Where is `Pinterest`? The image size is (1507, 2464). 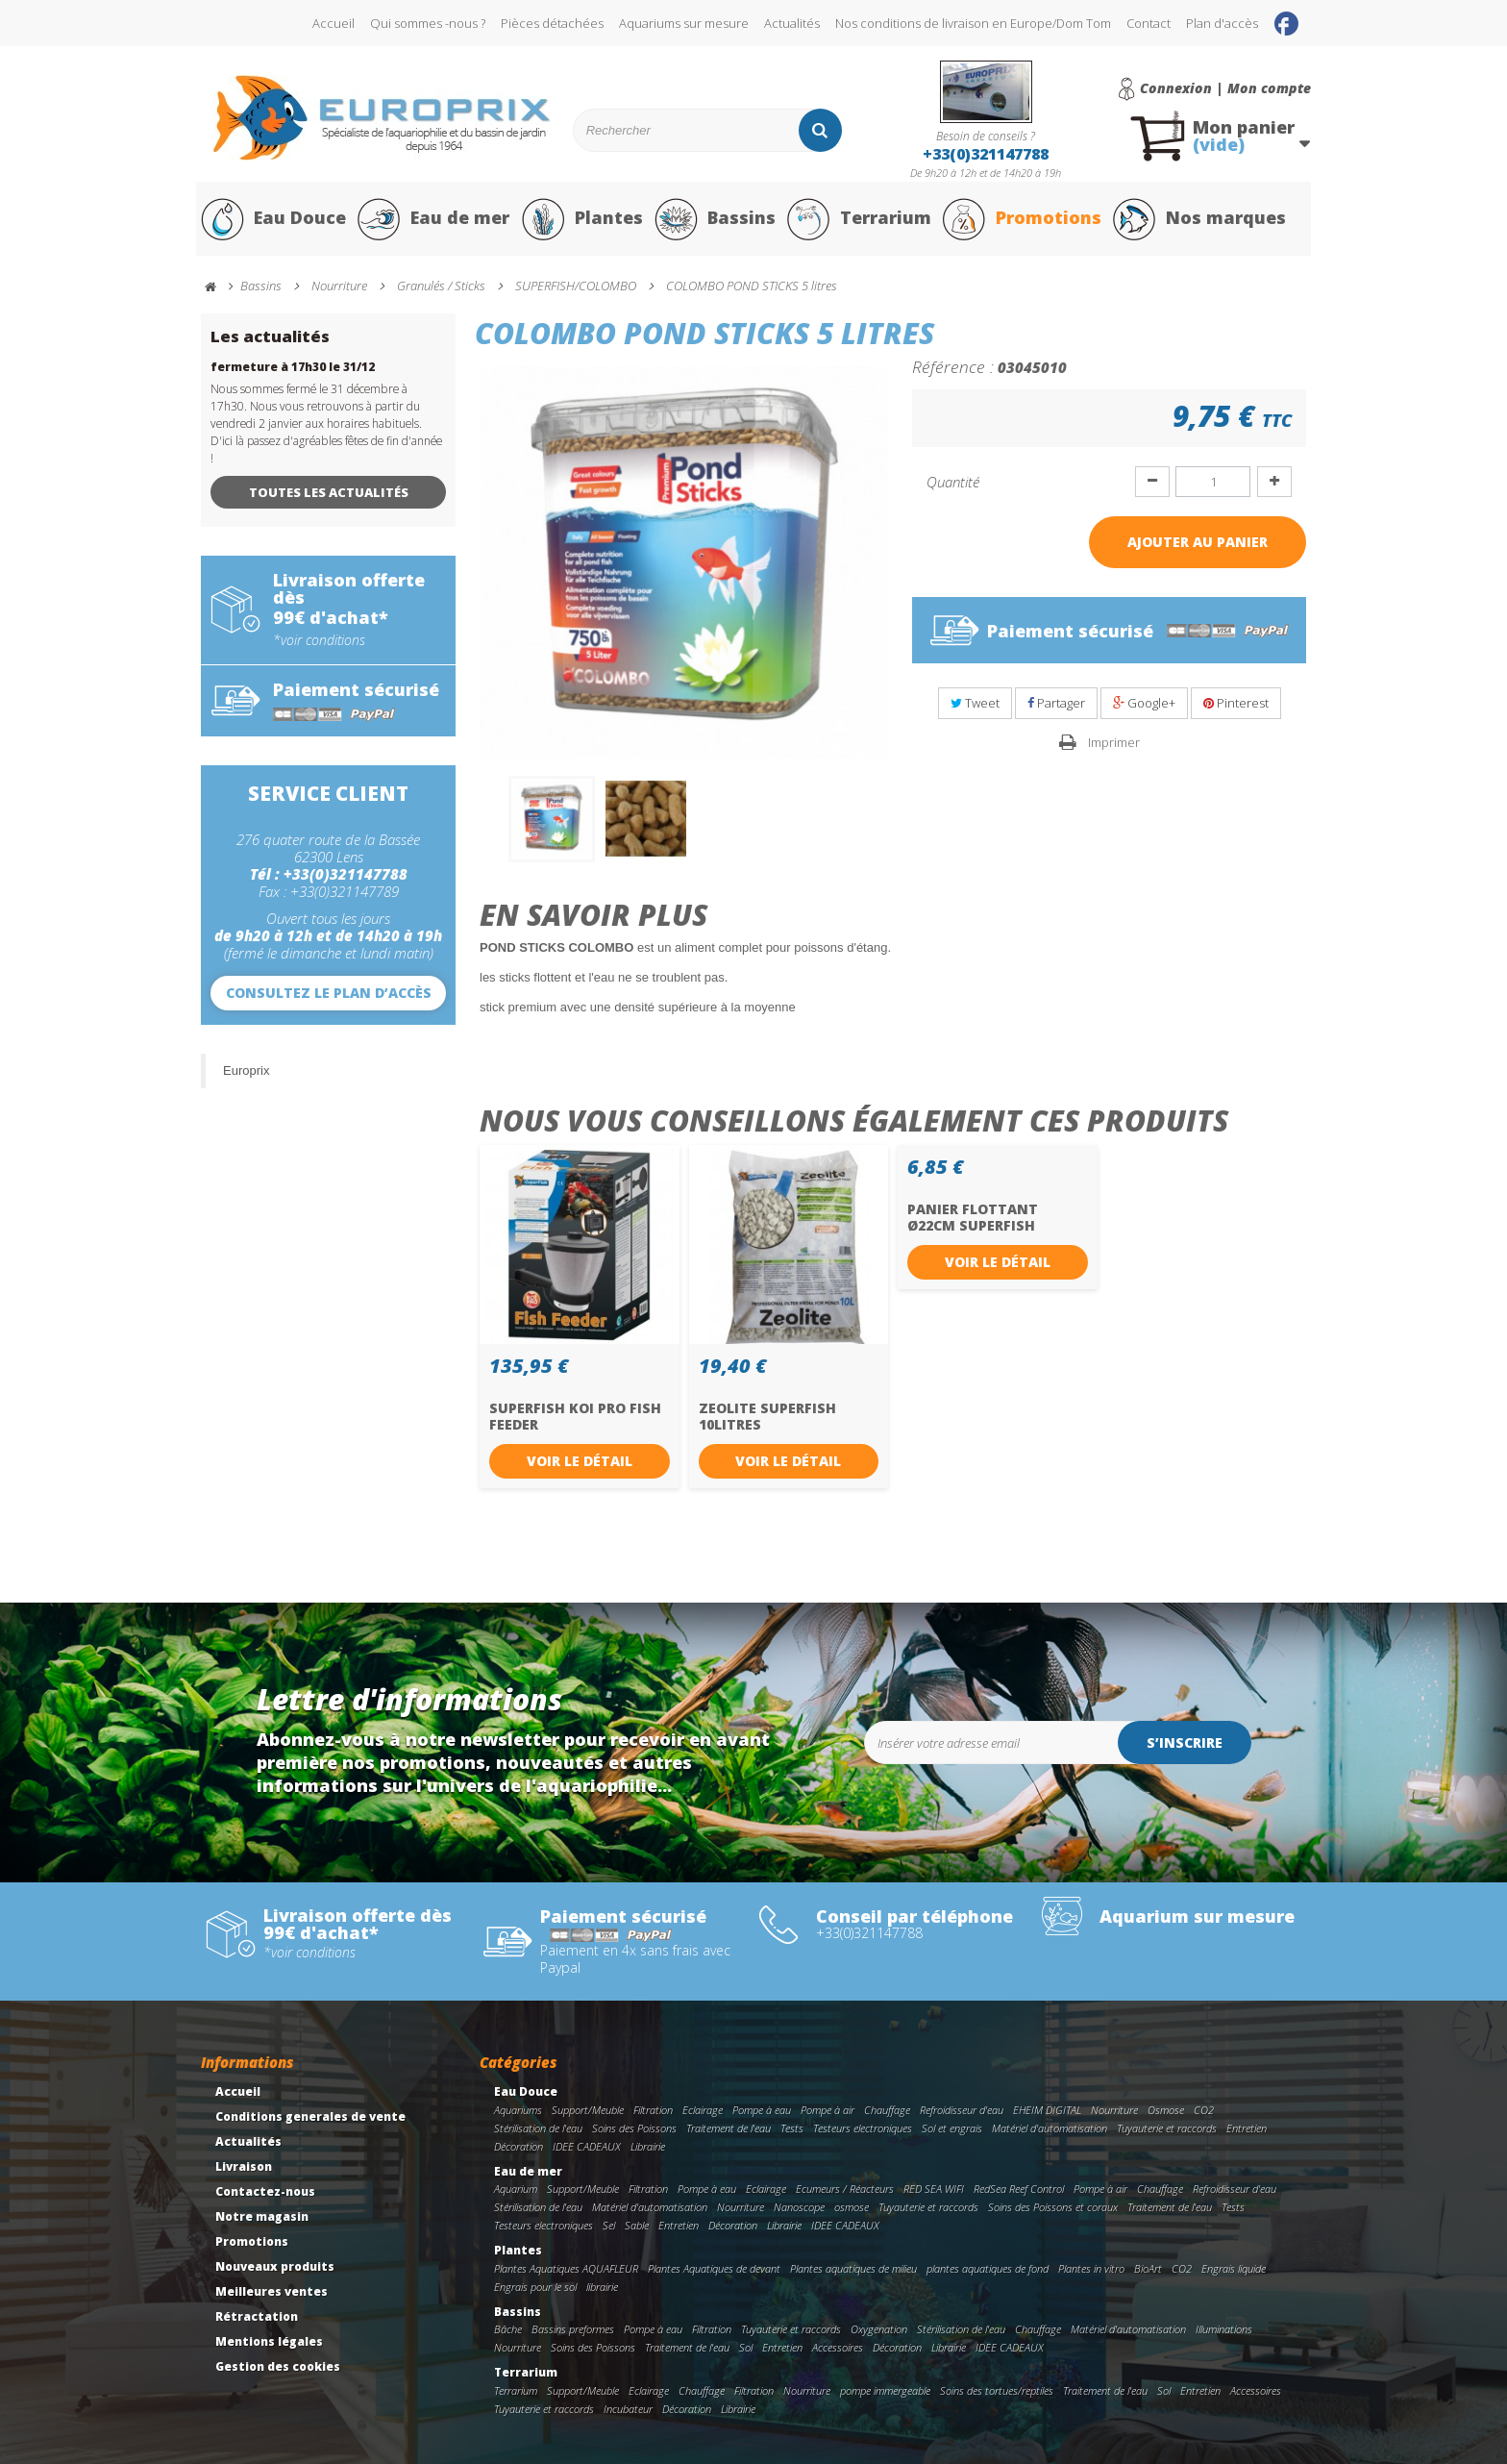 Pinterest is located at coordinates (1236, 703).